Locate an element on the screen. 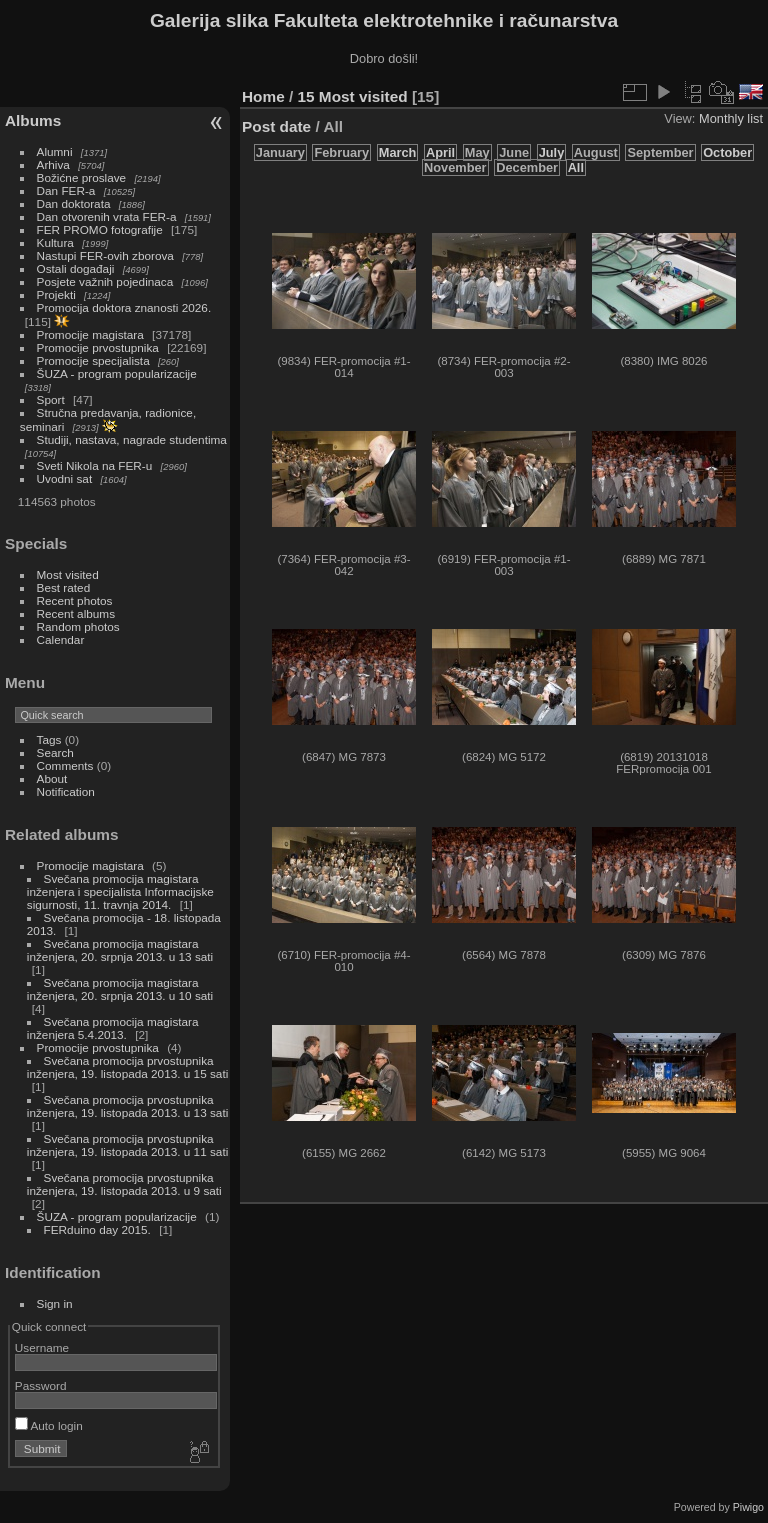  Promocije specijalista is located at coordinates (93, 360).